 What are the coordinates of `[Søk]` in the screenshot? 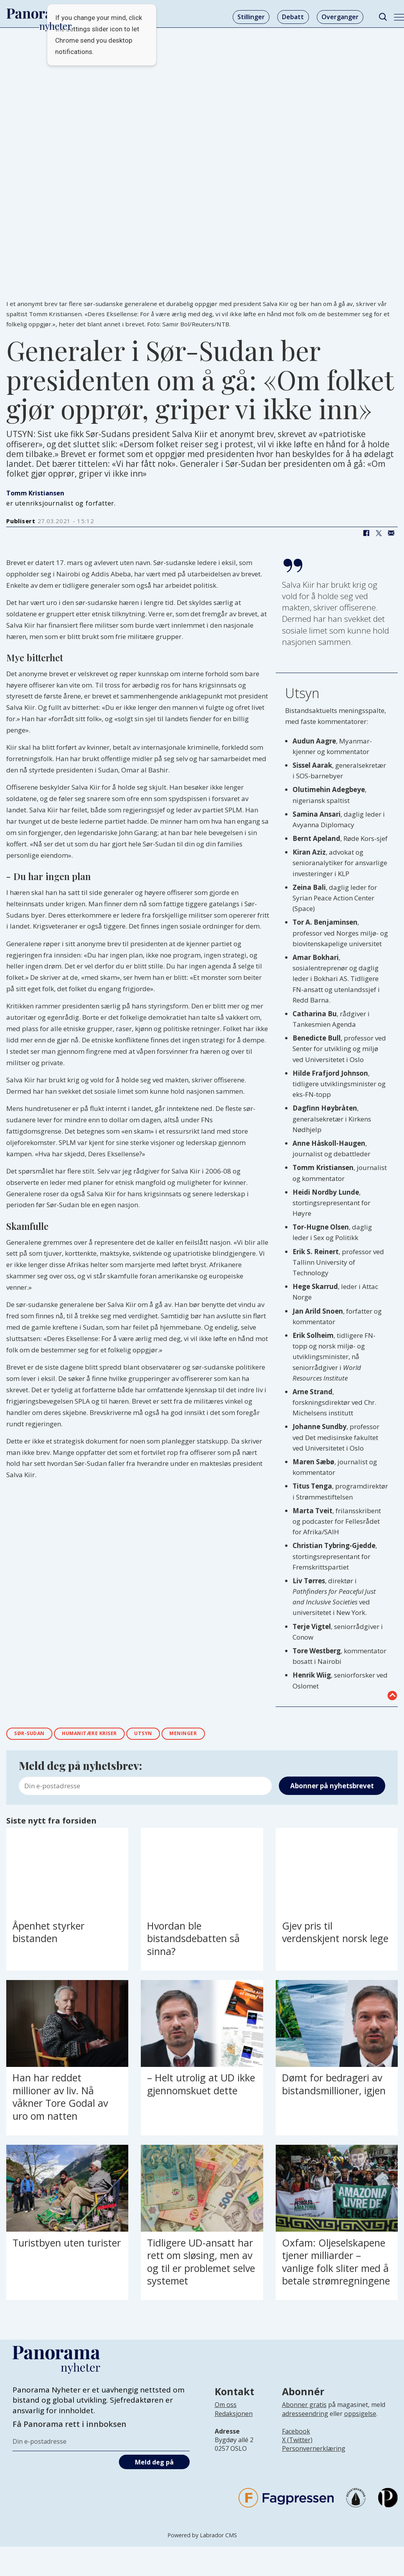 It's located at (383, 17).